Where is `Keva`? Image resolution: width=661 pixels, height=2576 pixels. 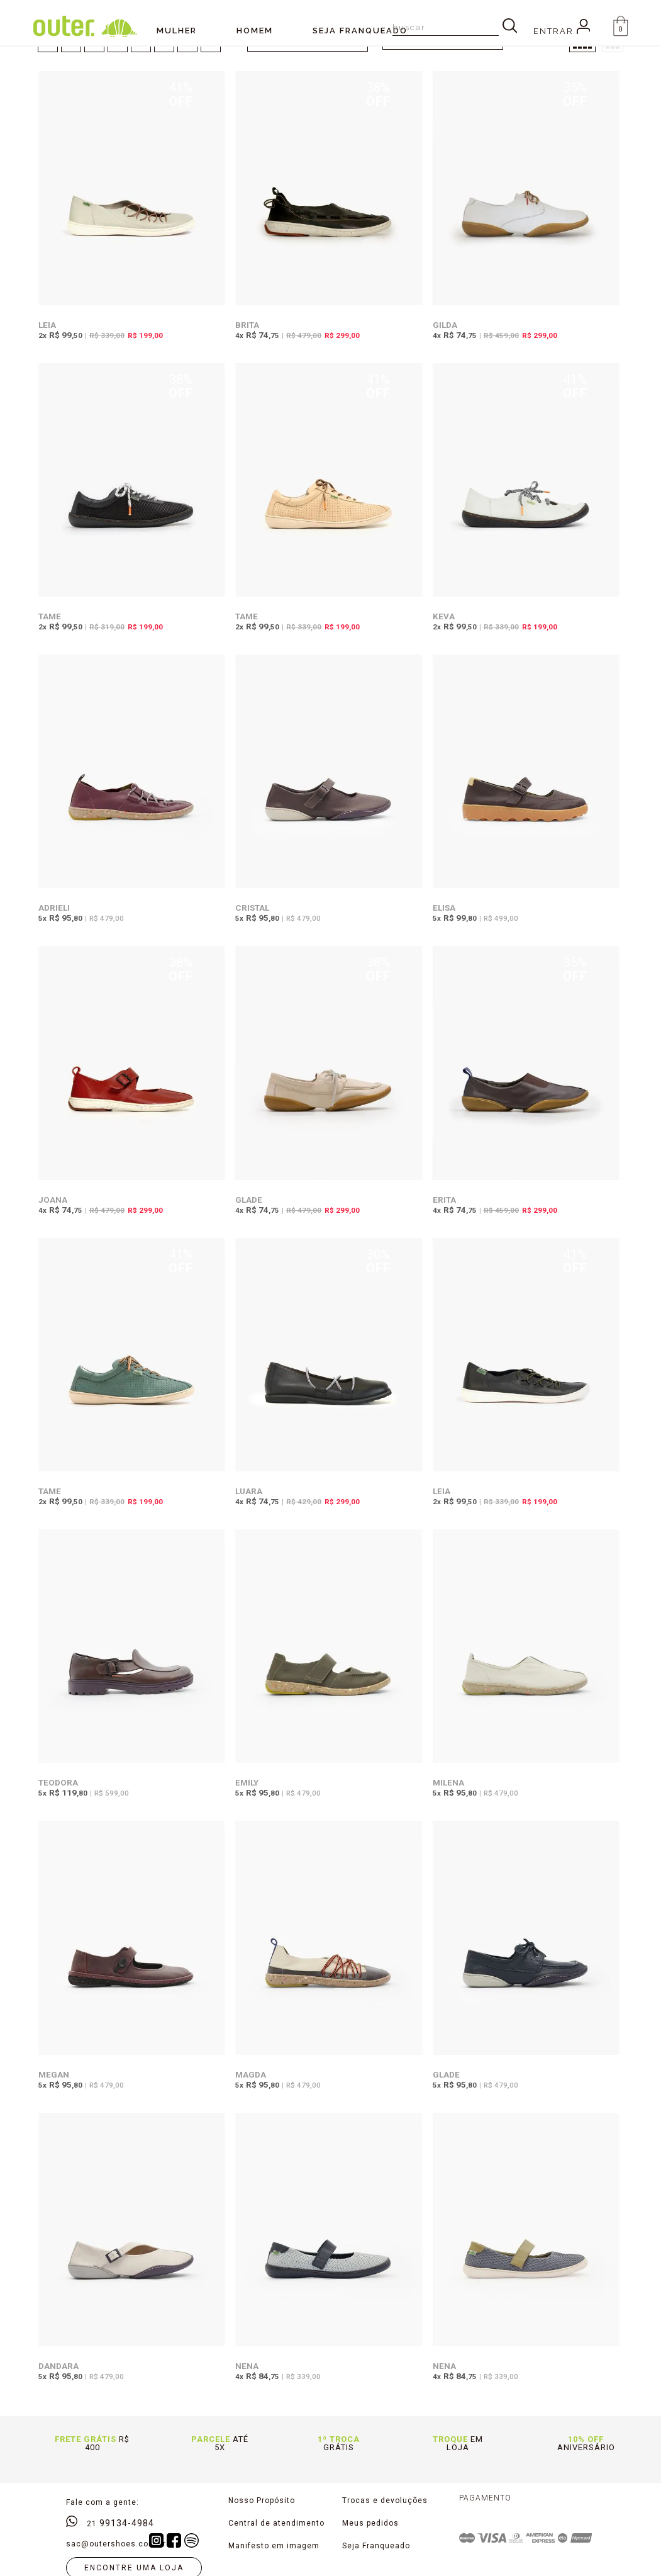 Keva is located at coordinates (444, 616).